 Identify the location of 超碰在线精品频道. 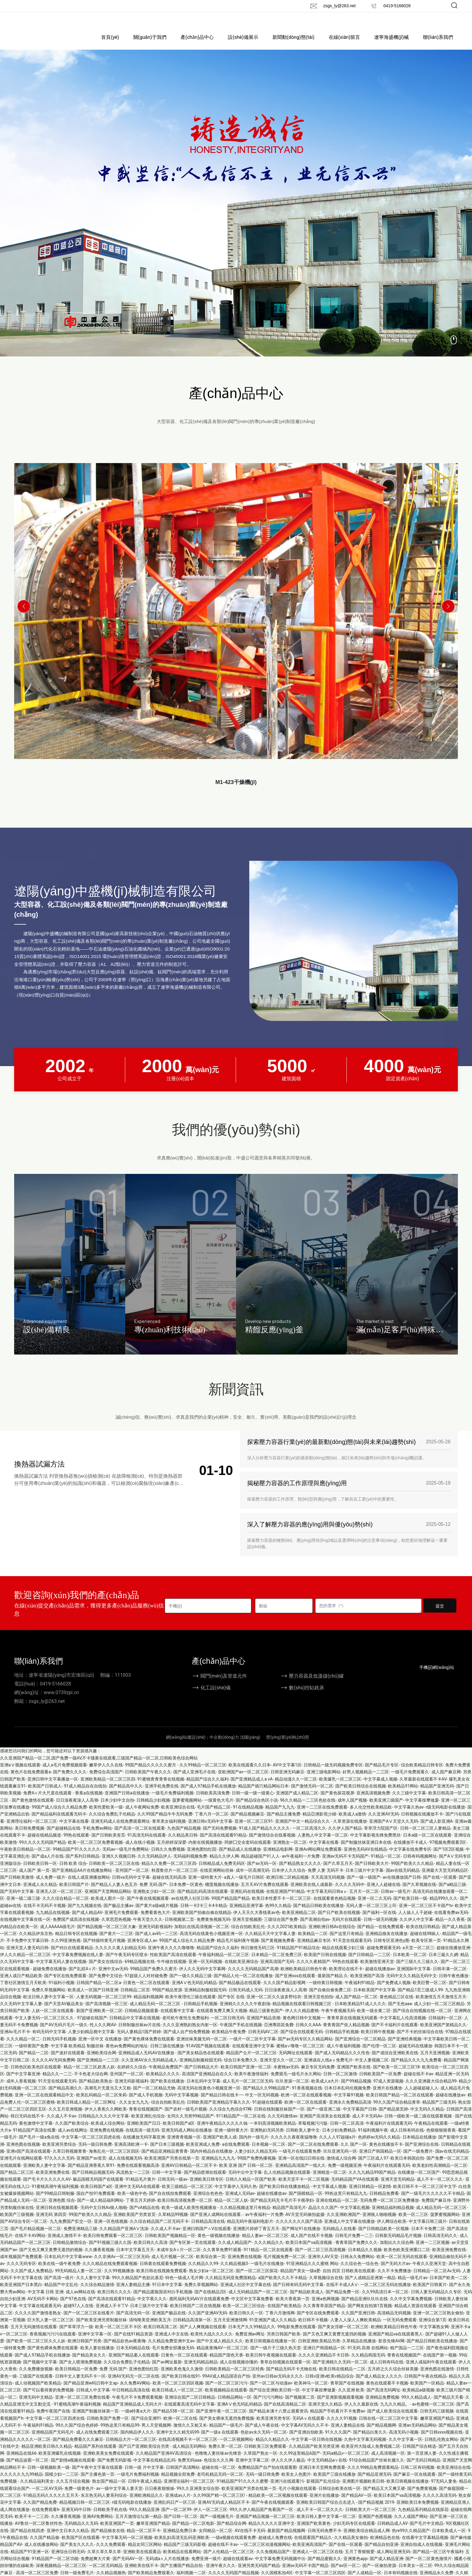
(44, 1845).